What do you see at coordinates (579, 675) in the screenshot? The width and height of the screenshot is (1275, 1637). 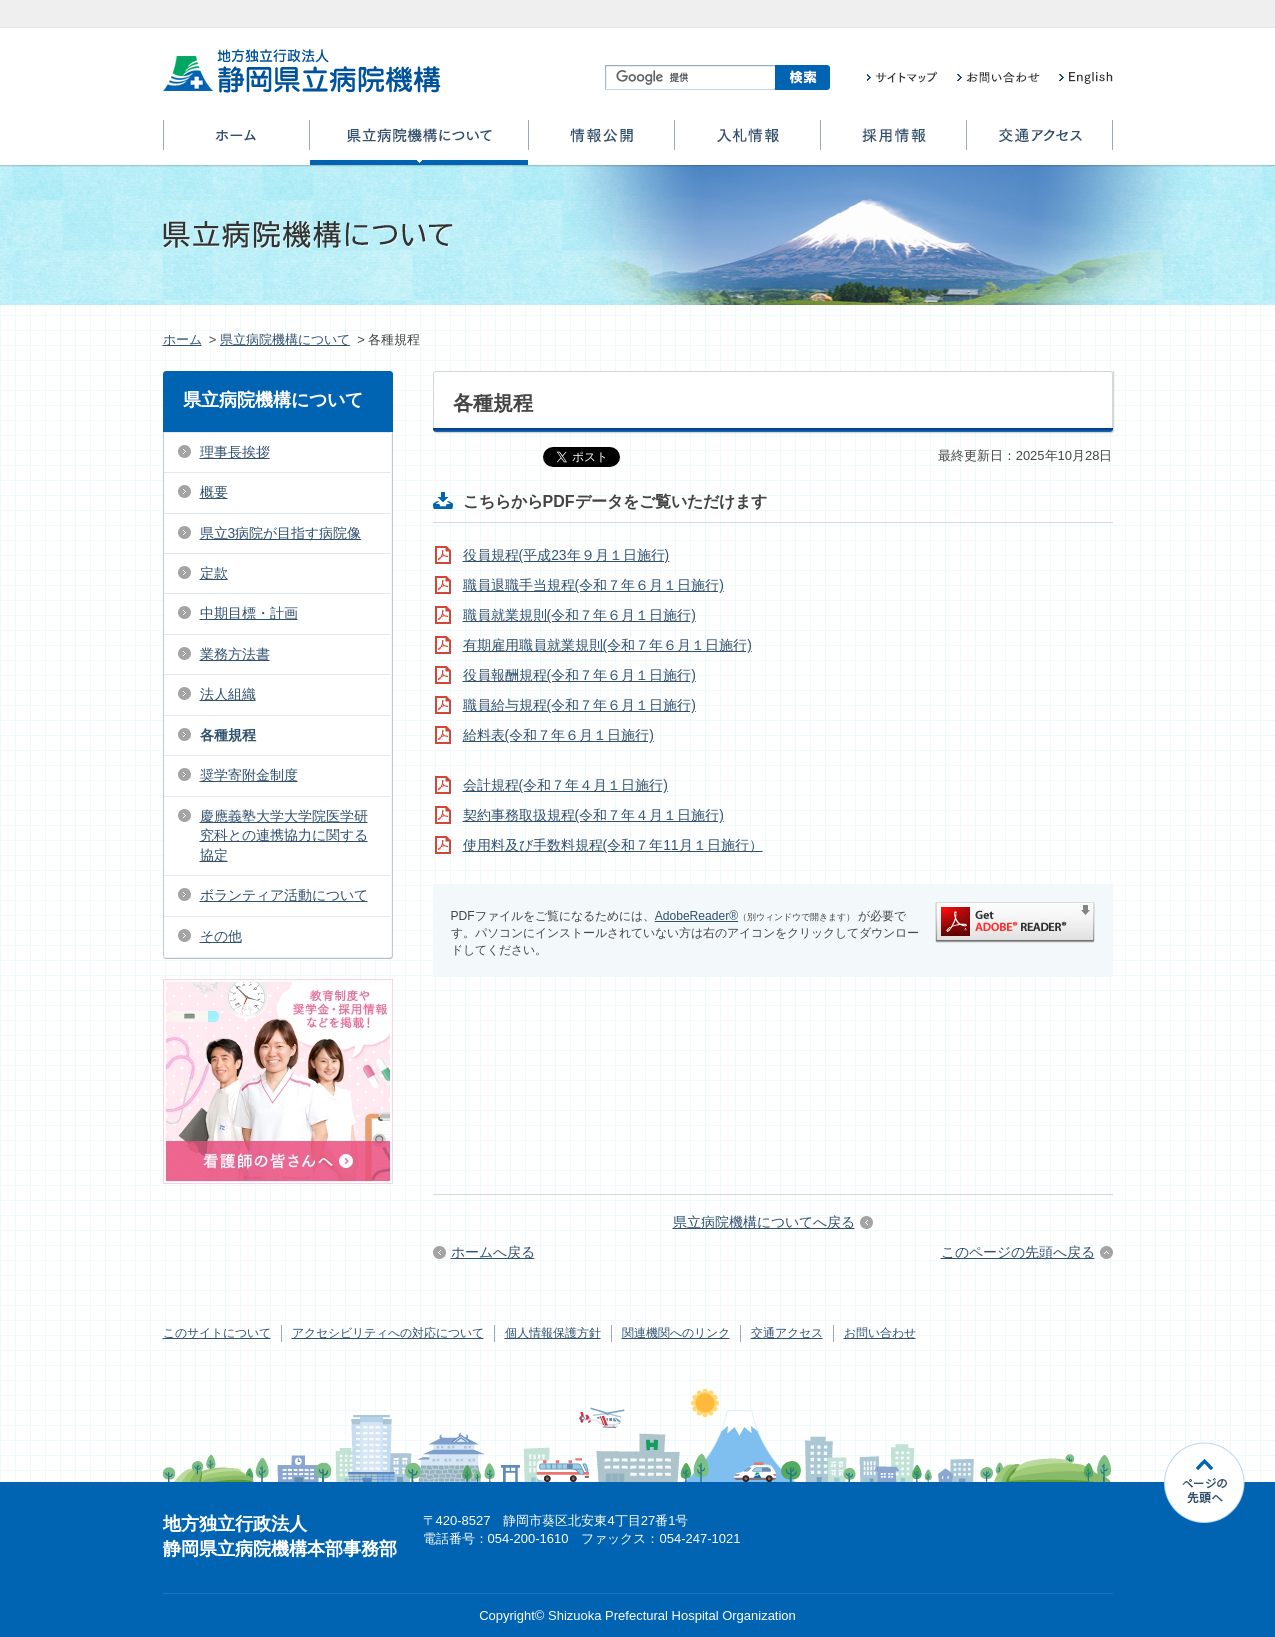 I see `役員報酬規程(令和７年６月１日施行)` at bounding box center [579, 675].